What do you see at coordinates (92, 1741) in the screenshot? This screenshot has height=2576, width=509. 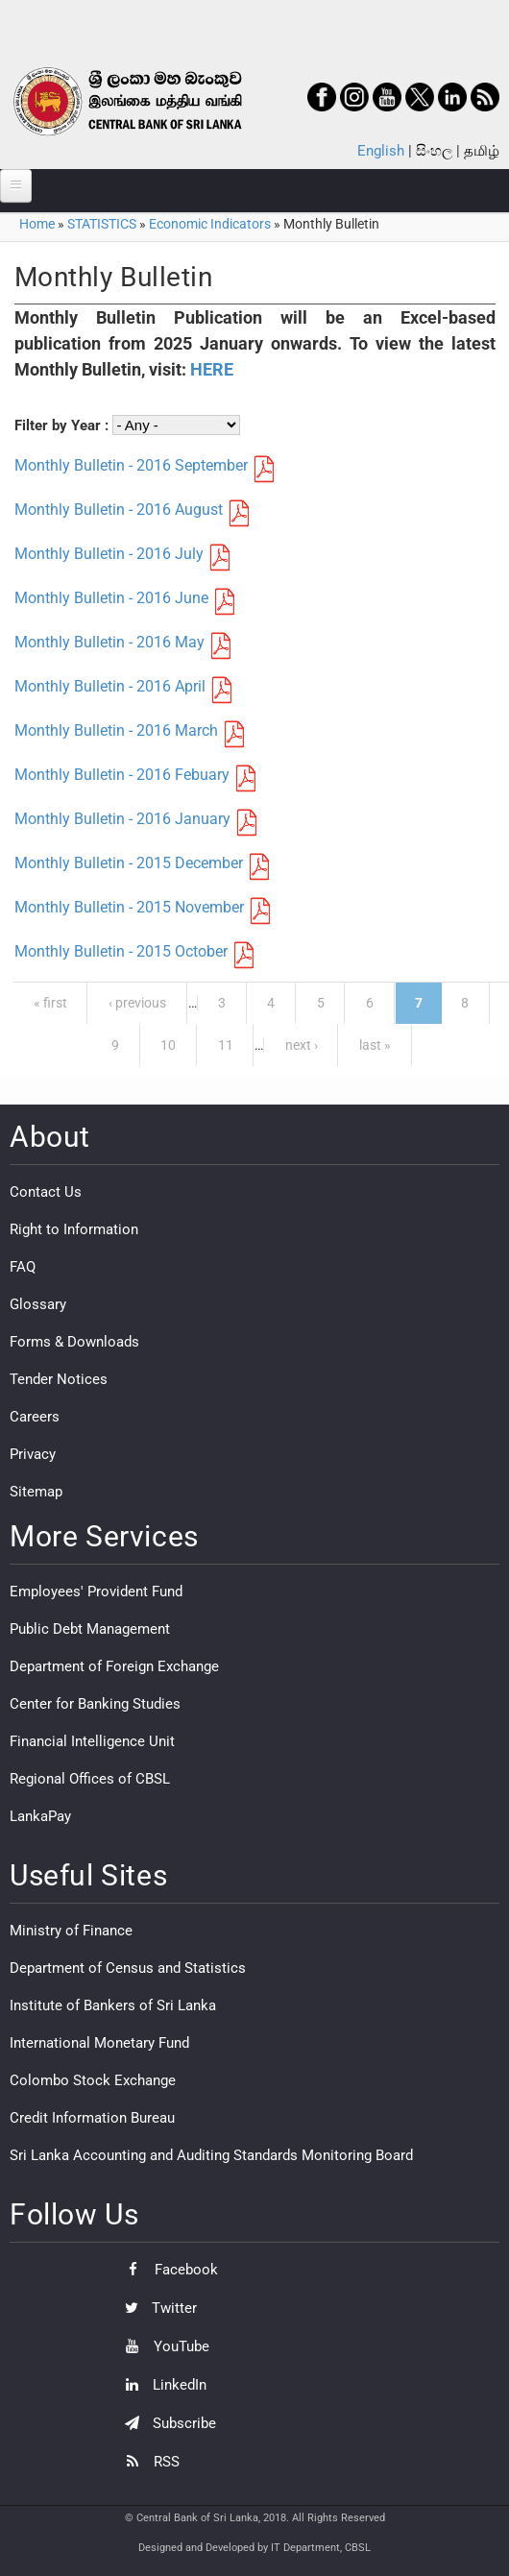 I see `Financial Intelligence Unit` at bounding box center [92, 1741].